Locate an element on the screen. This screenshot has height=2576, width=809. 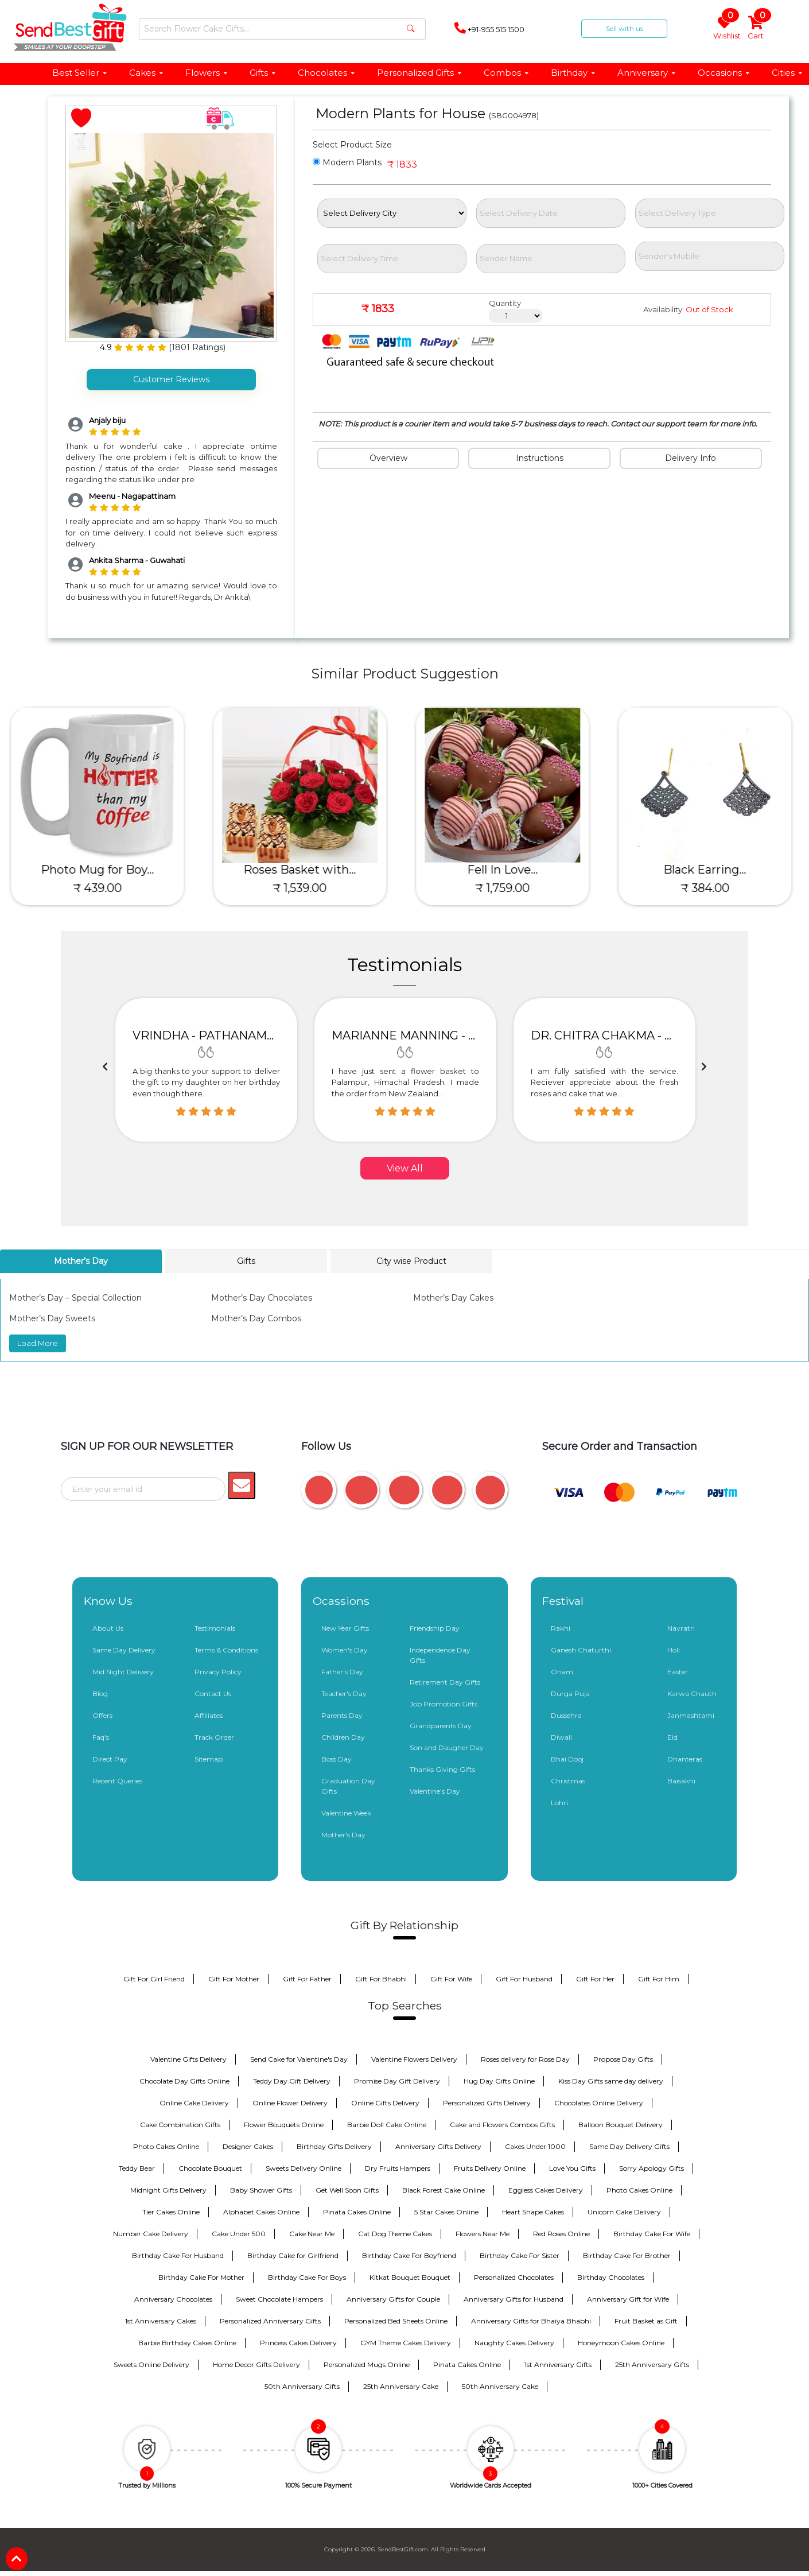
Anniversary Chocolates is located at coordinates (173, 2298).